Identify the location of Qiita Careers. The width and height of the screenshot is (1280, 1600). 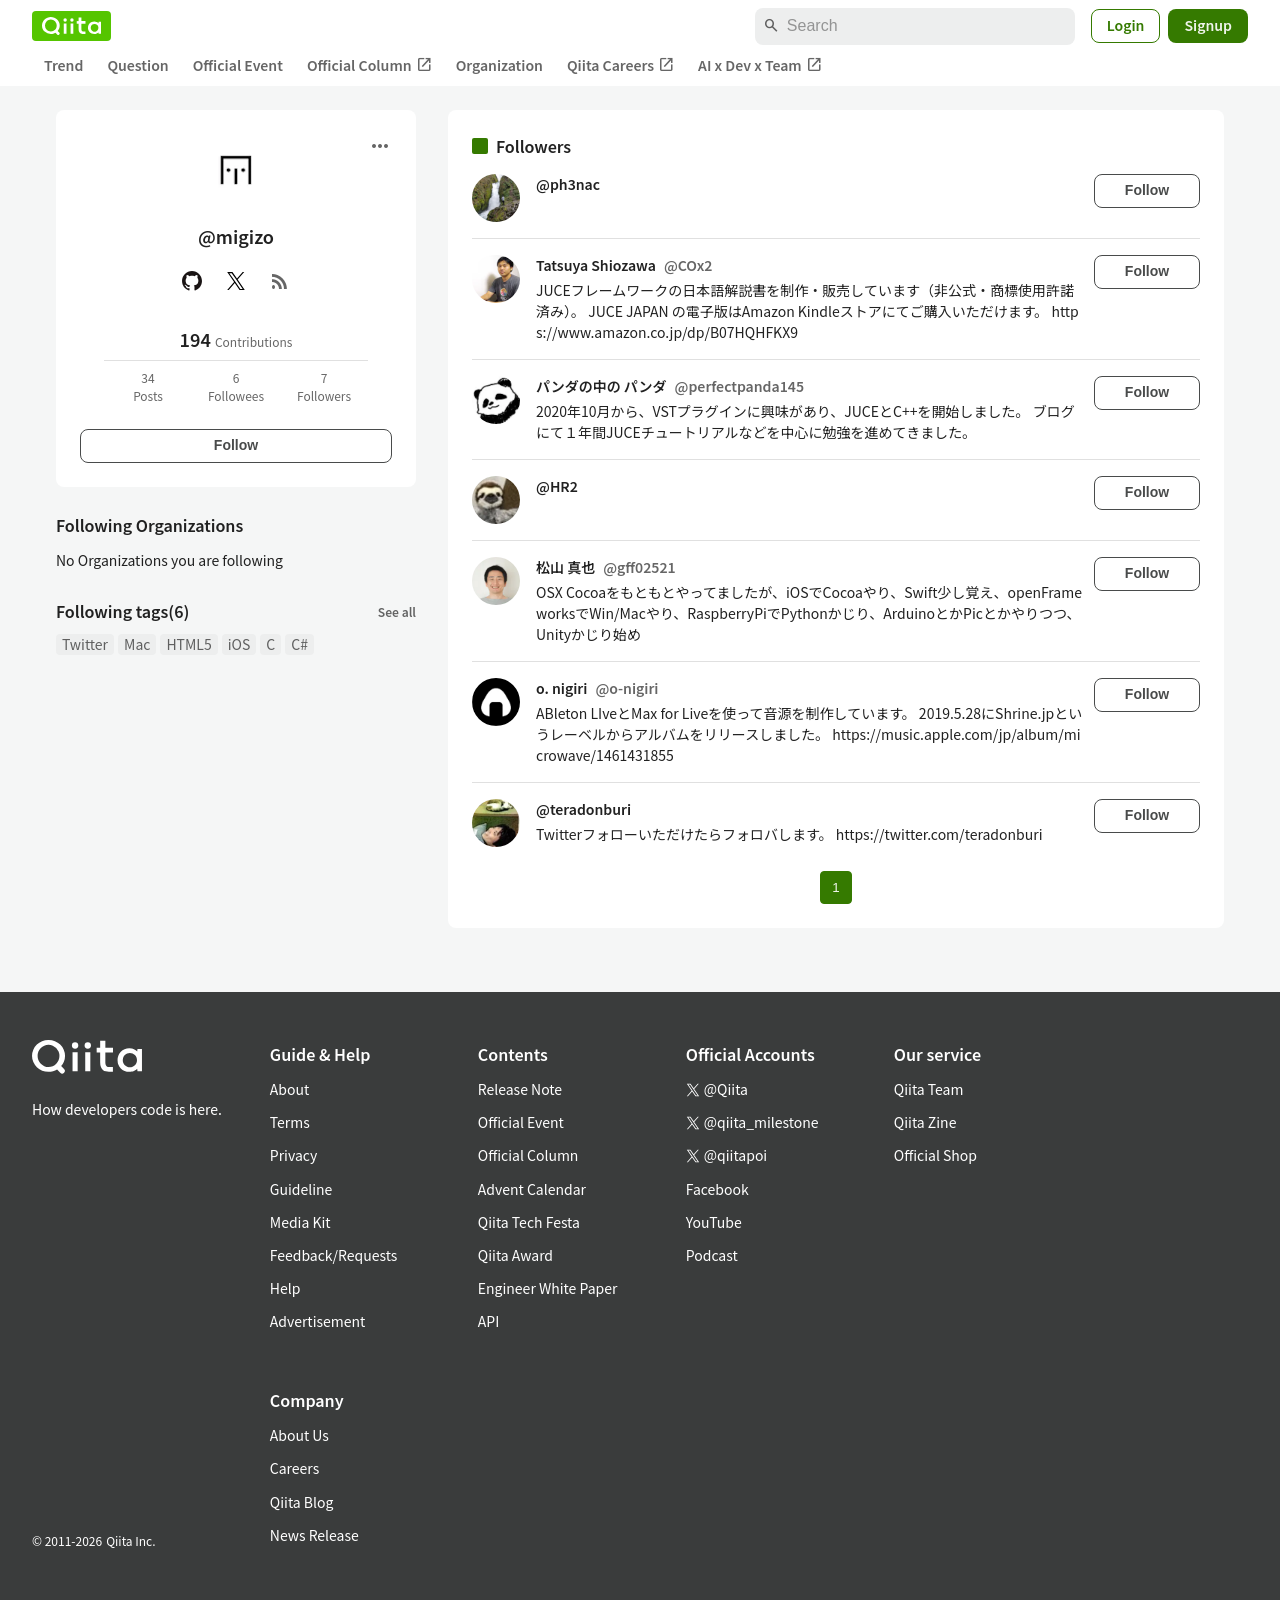
(620, 65).